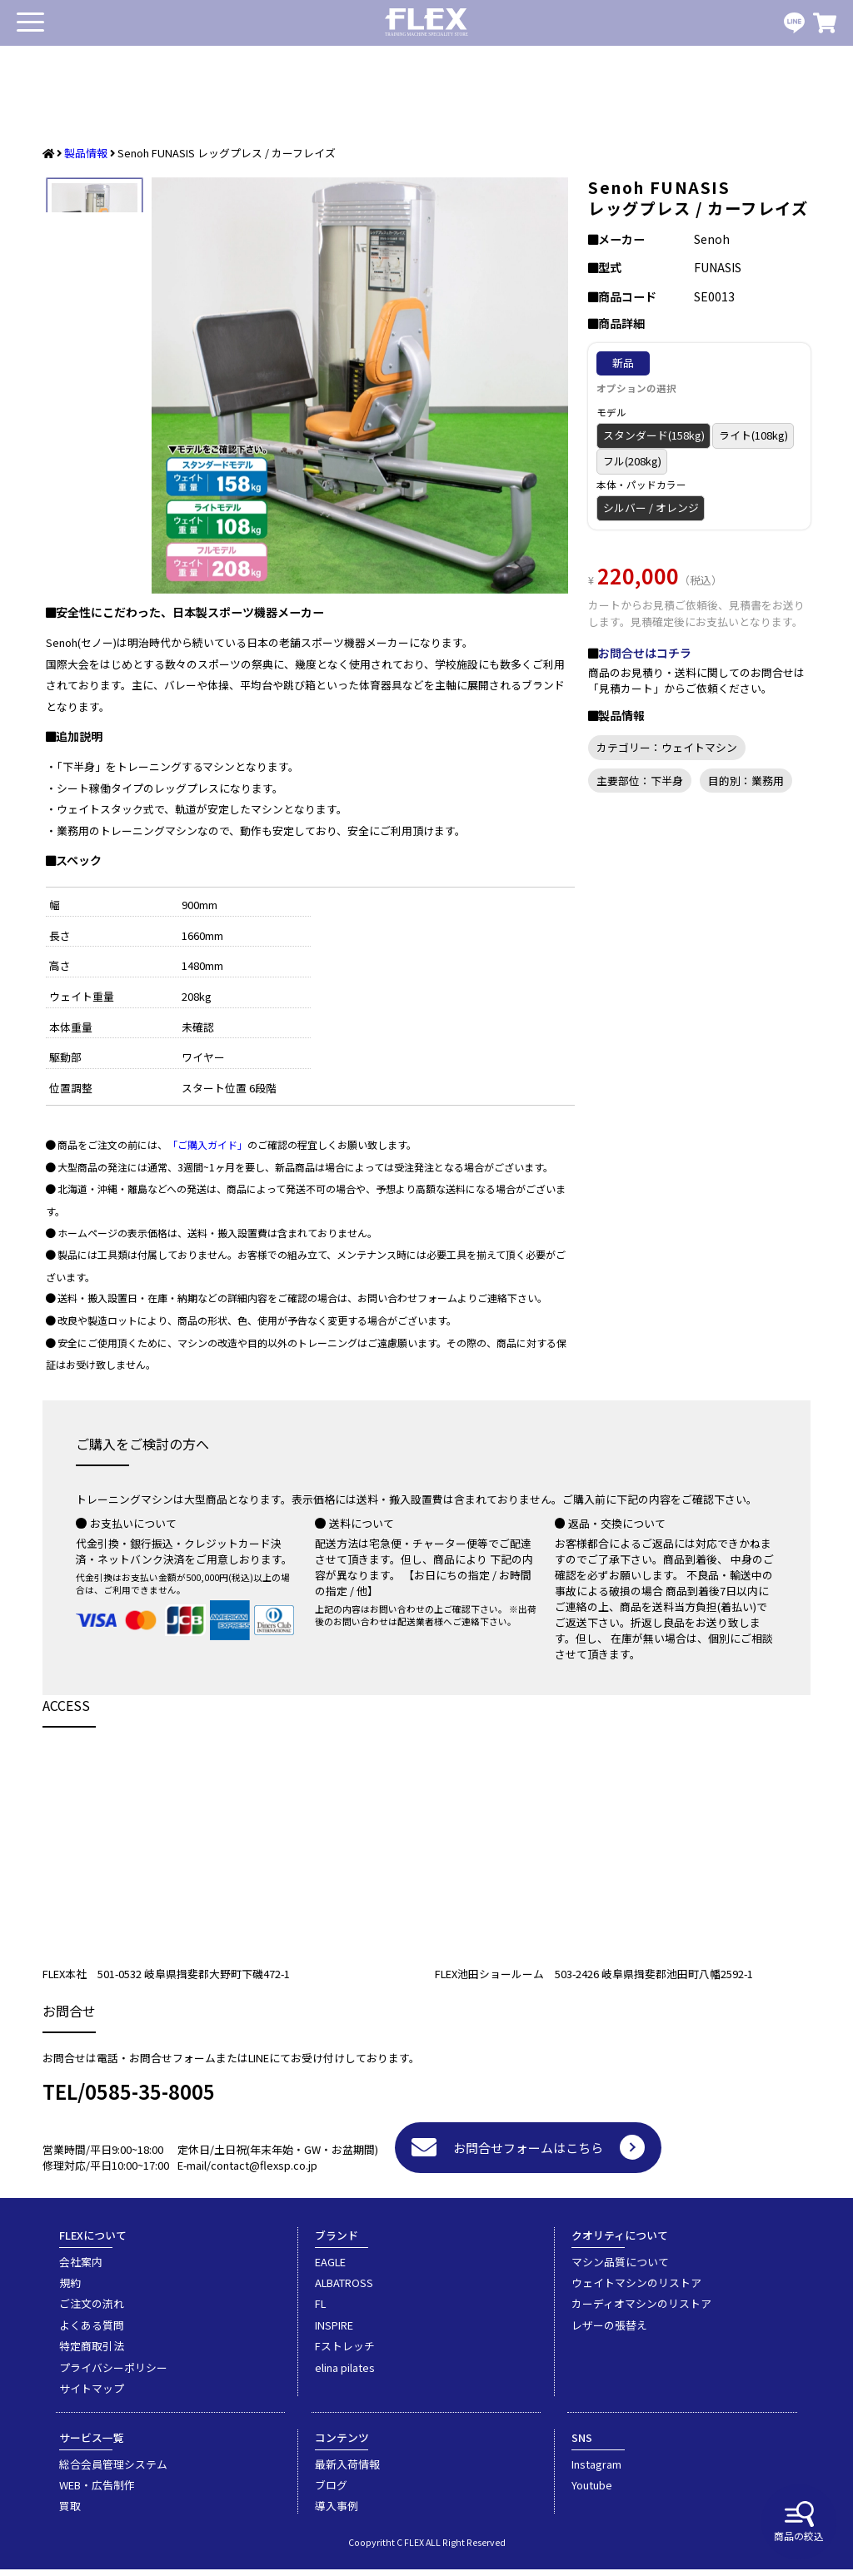 Image resolution: width=853 pixels, height=2576 pixels. What do you see at coordinates (91, 2332) in the screenshot?
I see `よくある質問` at bounding box center [91, 2332].